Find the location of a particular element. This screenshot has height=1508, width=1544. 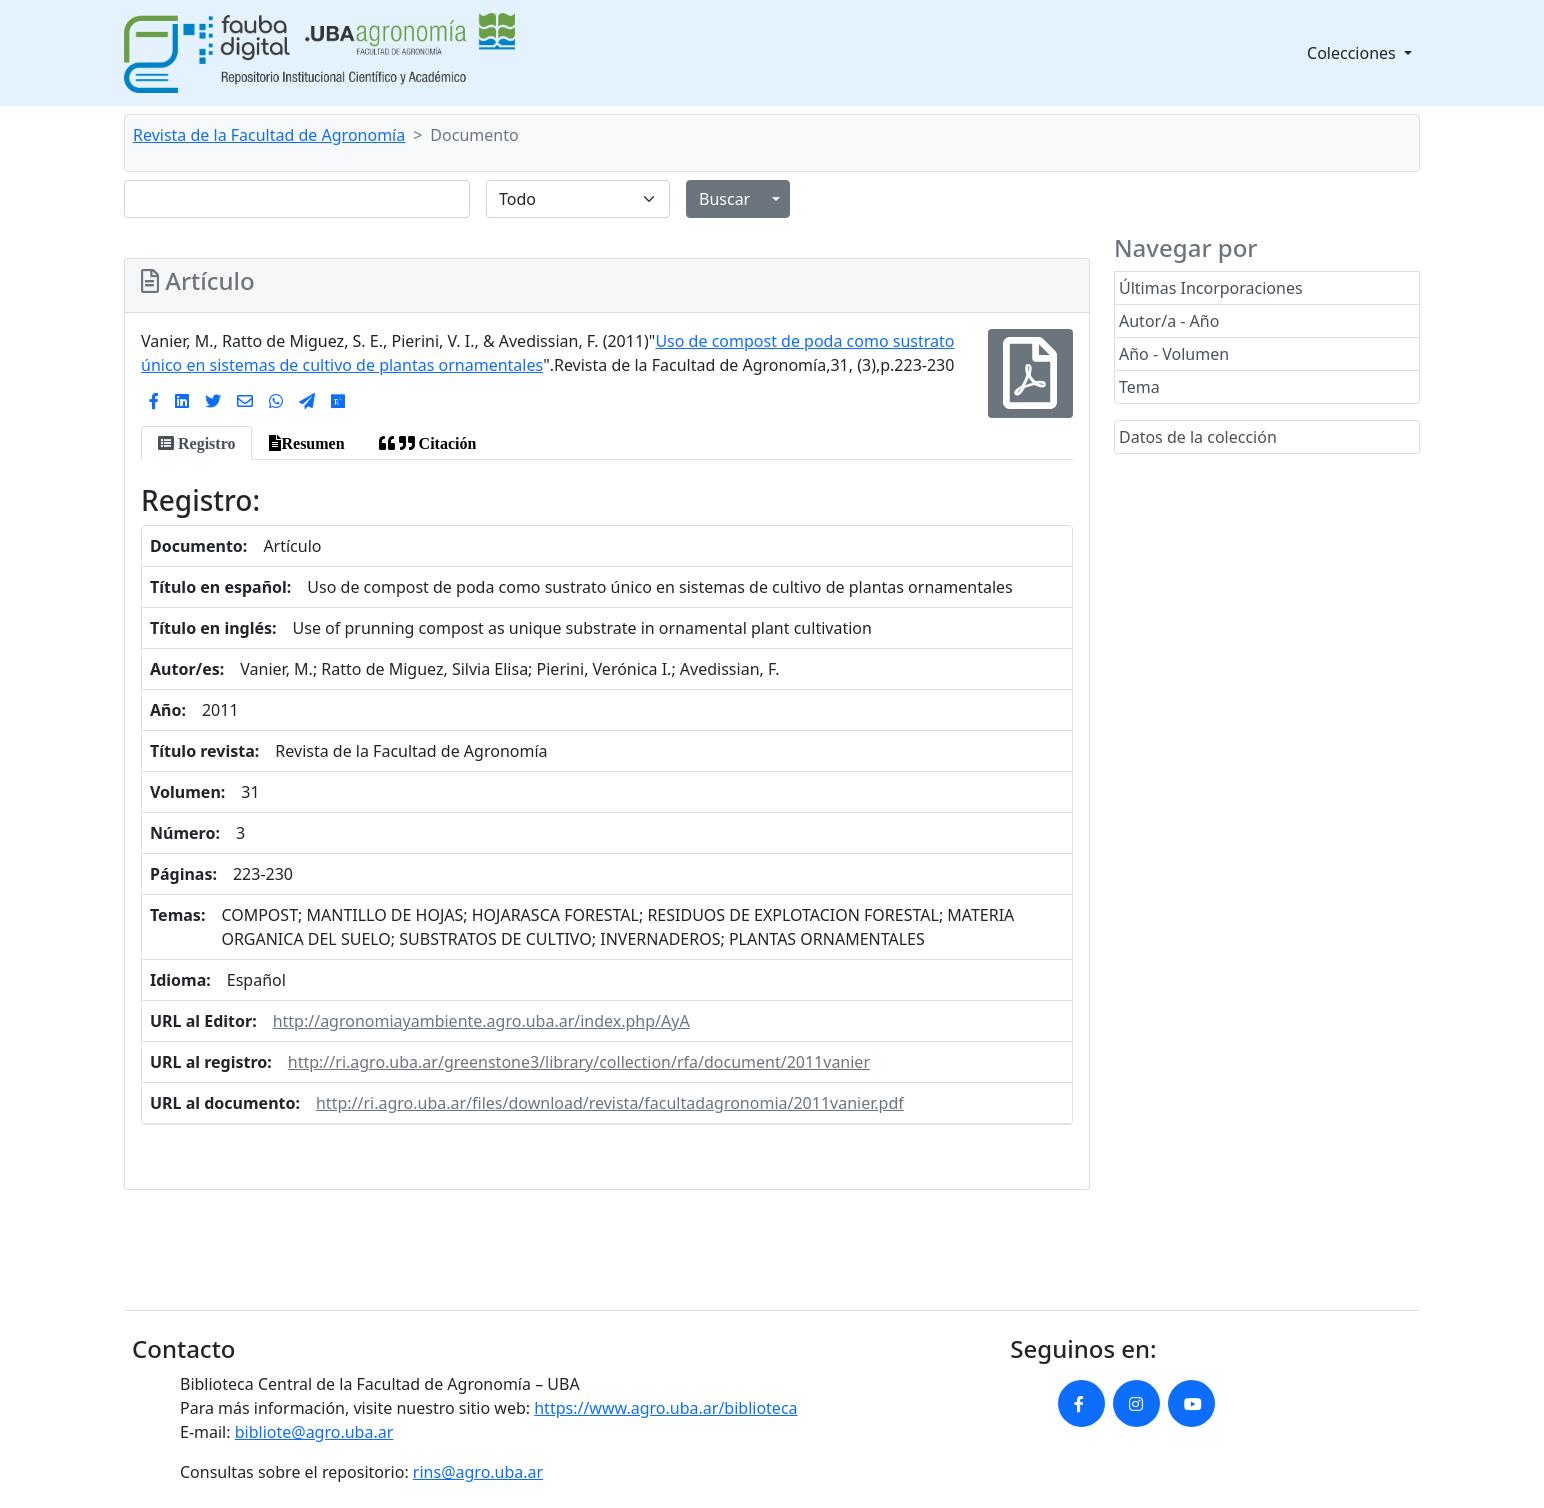

http://ri.agro.uba.ar/files/download/revista/facultadagronomia/2011vanier.pdf is located at coordinates (610, 1103).